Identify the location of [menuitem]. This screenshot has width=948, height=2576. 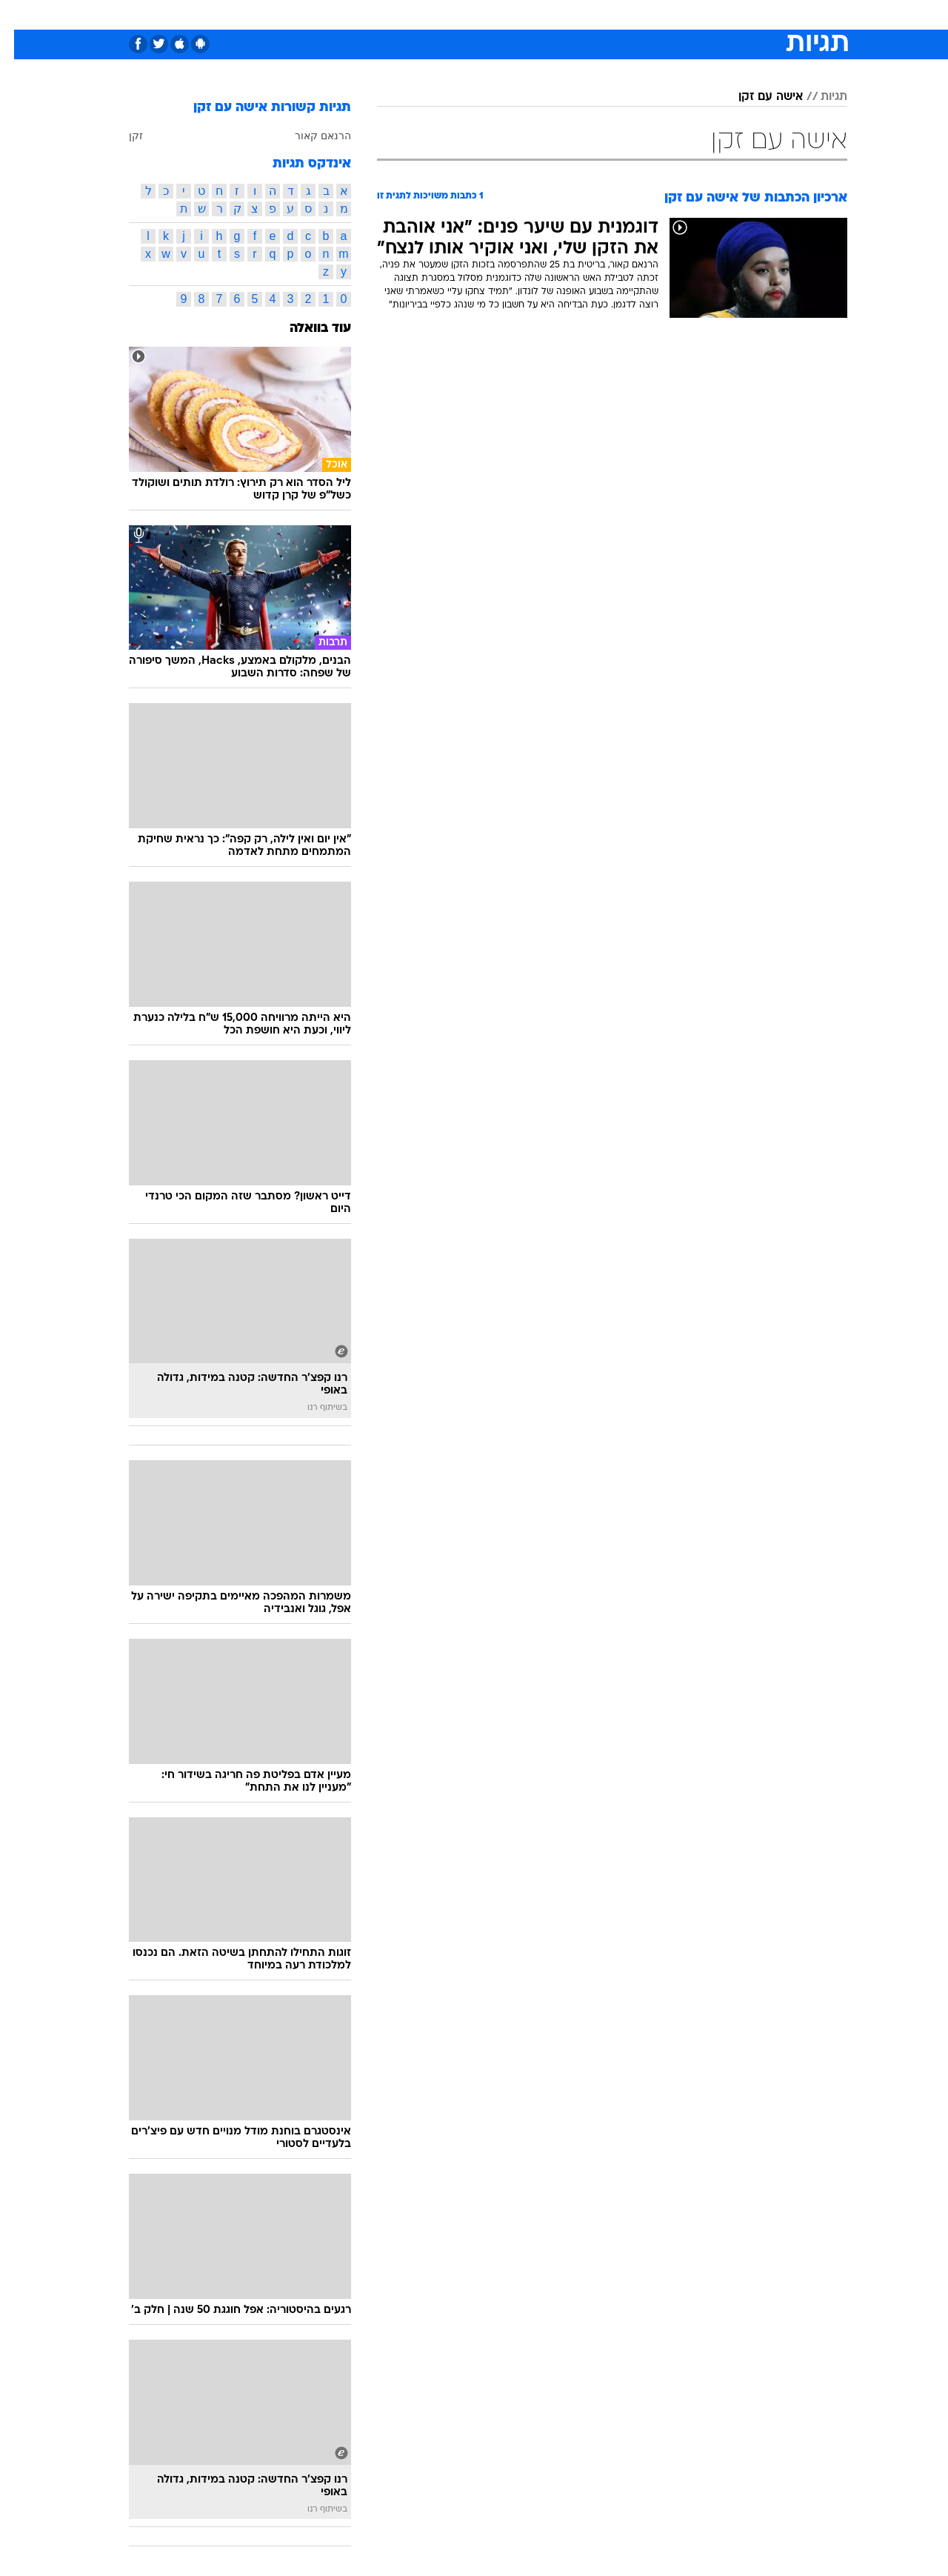
(727, 15).